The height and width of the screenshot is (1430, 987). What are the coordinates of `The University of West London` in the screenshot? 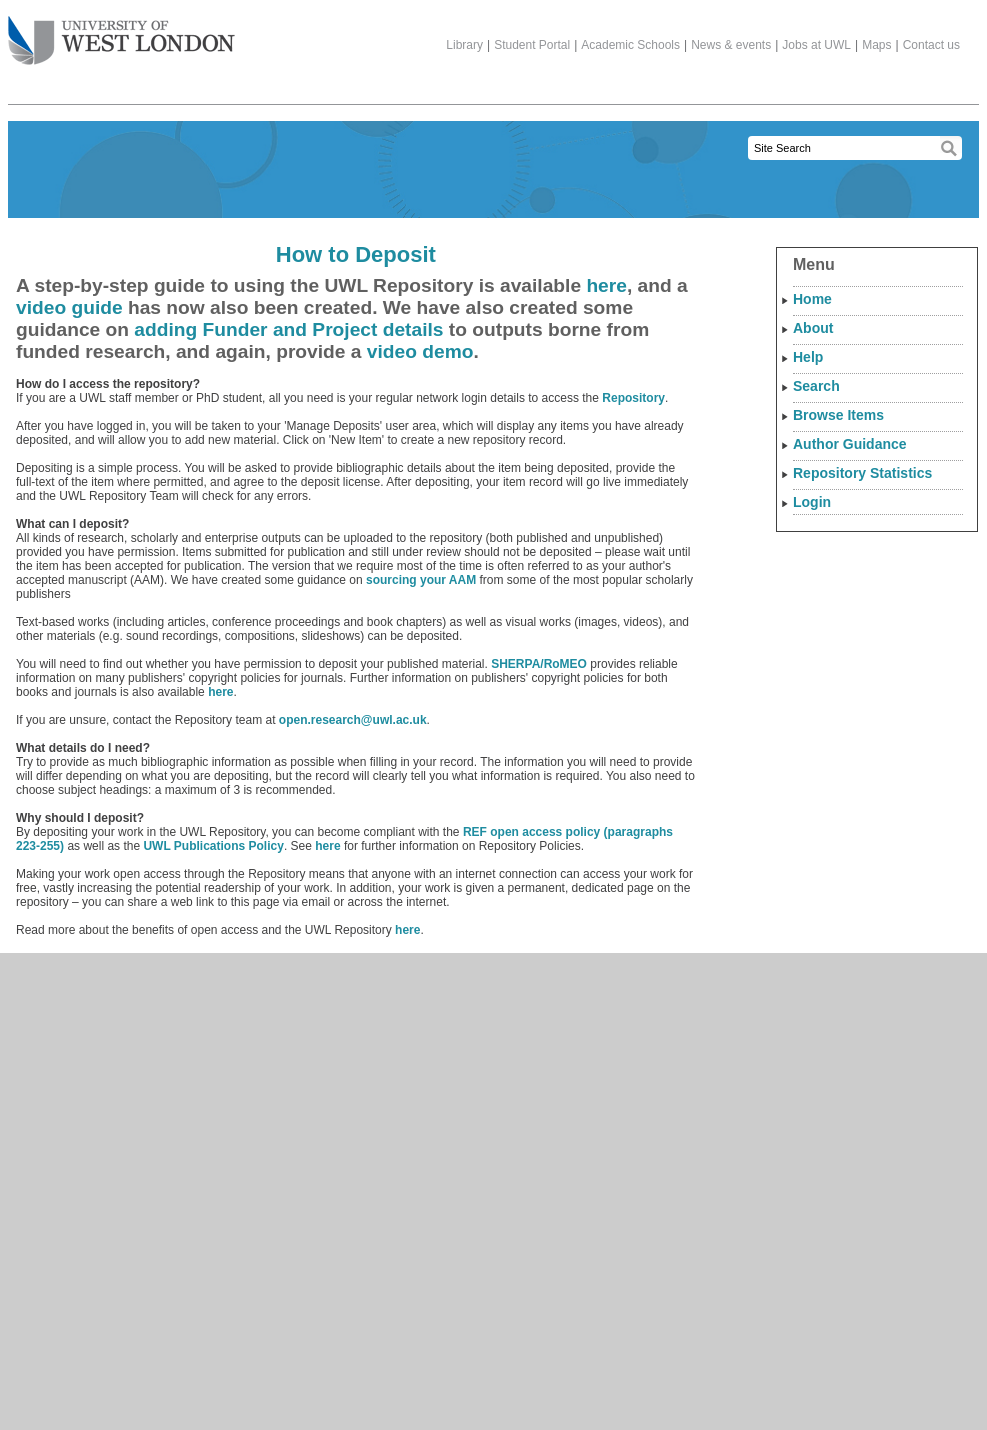 It's located at (121, 33).